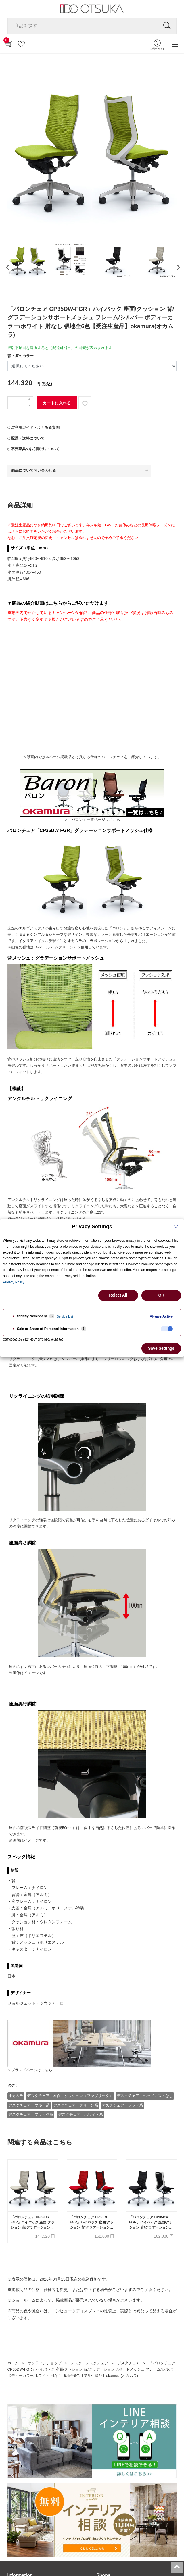 The image size is (184, 2576). I want to click on デスクチェア グリーン系, so click(75, 2105).